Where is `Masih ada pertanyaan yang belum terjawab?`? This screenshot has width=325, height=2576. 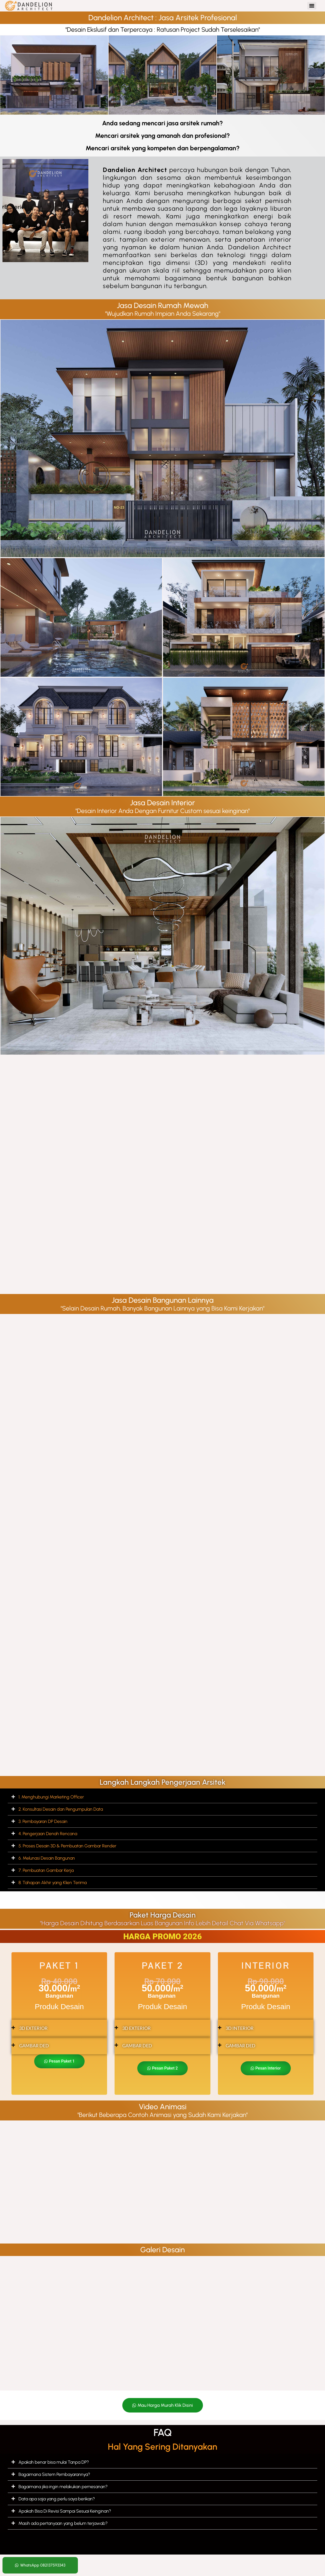 Masih ada pertanyaan yang belum terjawab? is located at coordinates (63, 2523).